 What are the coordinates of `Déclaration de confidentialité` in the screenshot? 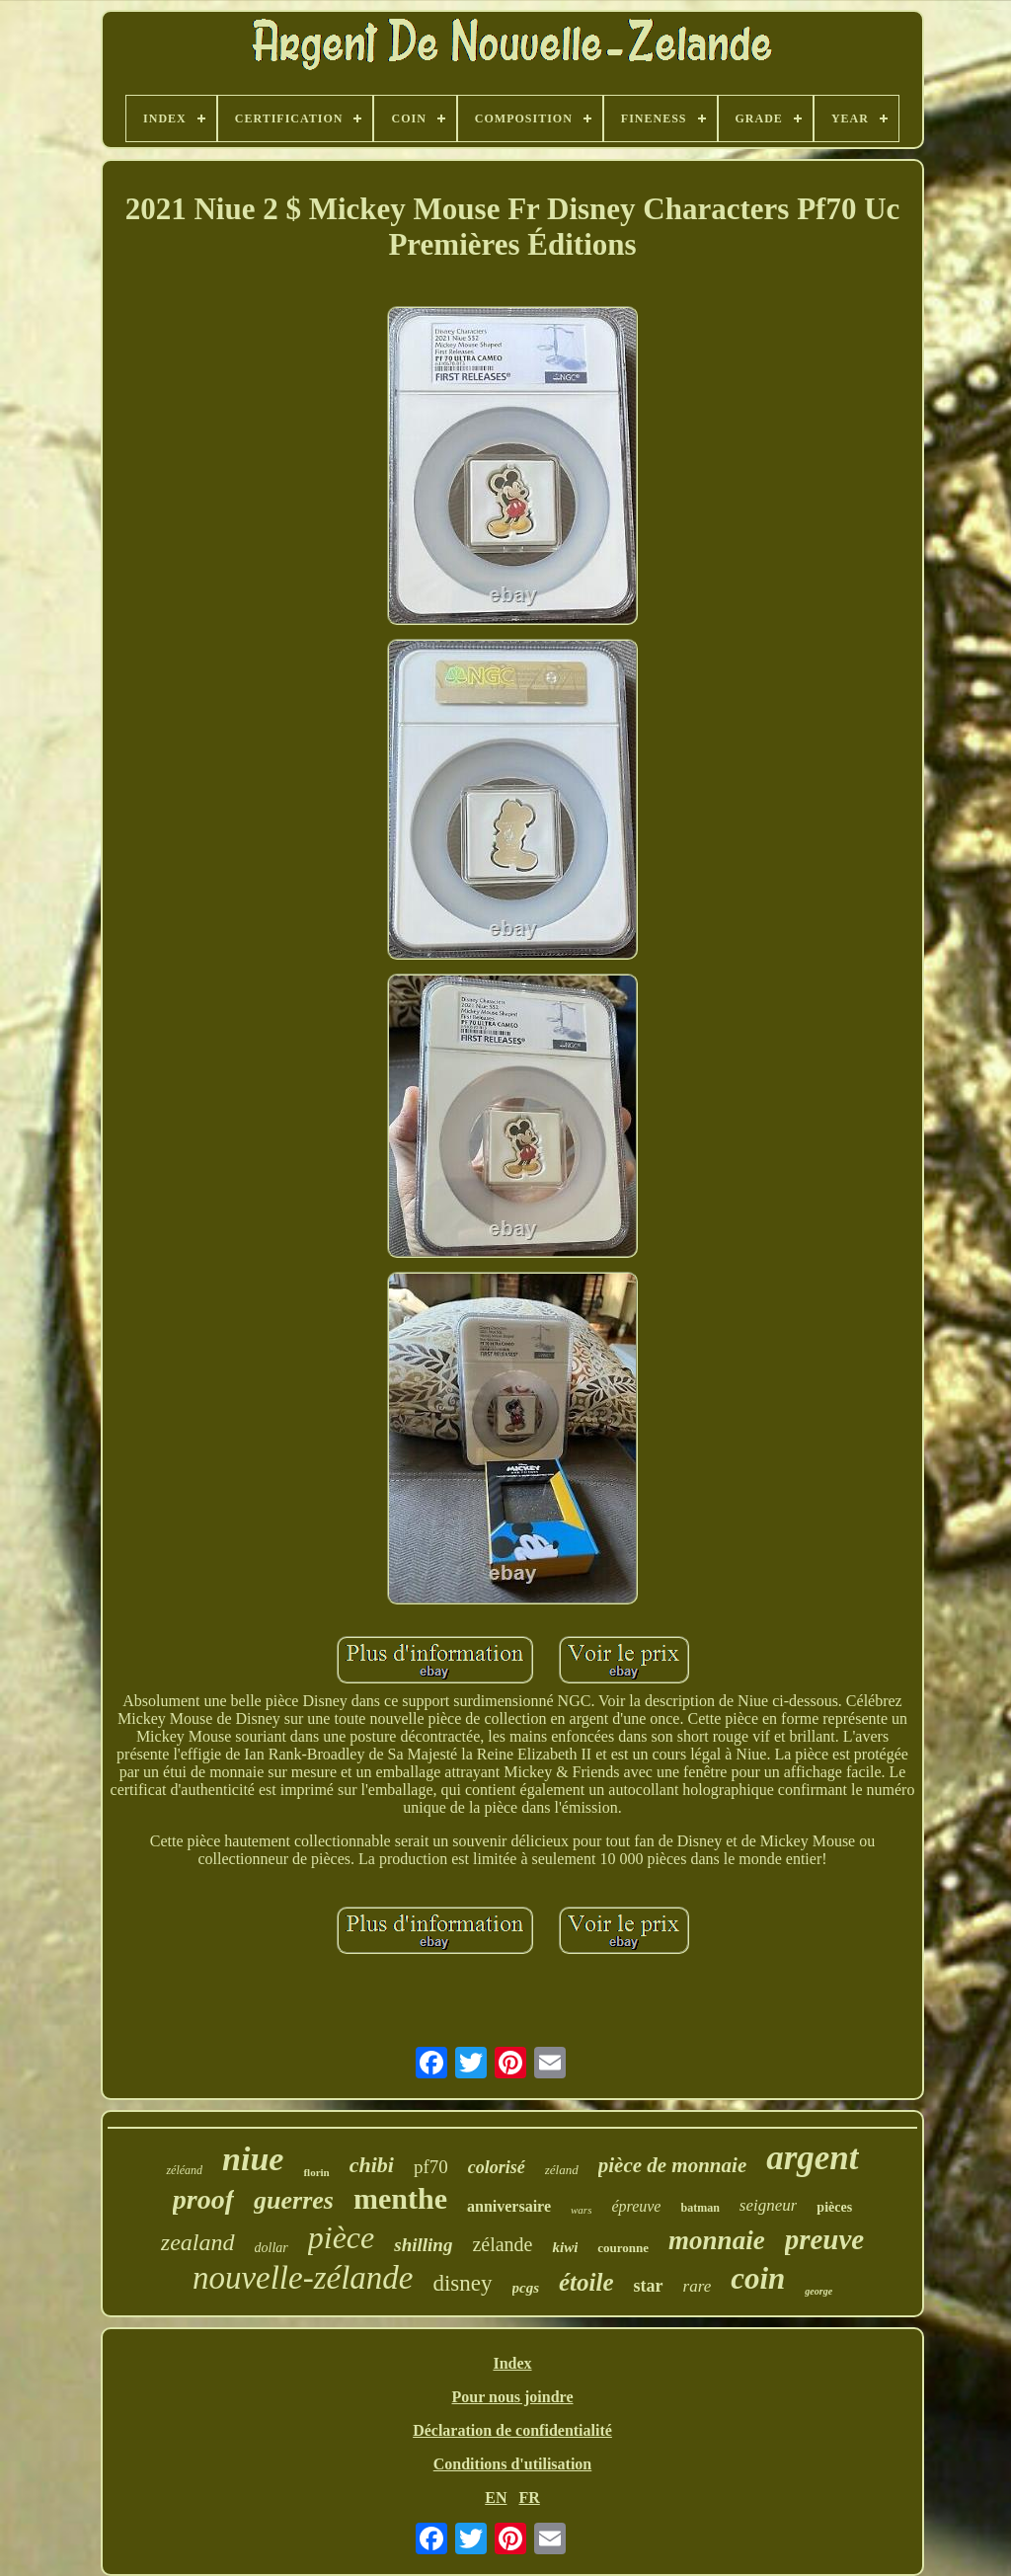 It's located at (512, 2430).